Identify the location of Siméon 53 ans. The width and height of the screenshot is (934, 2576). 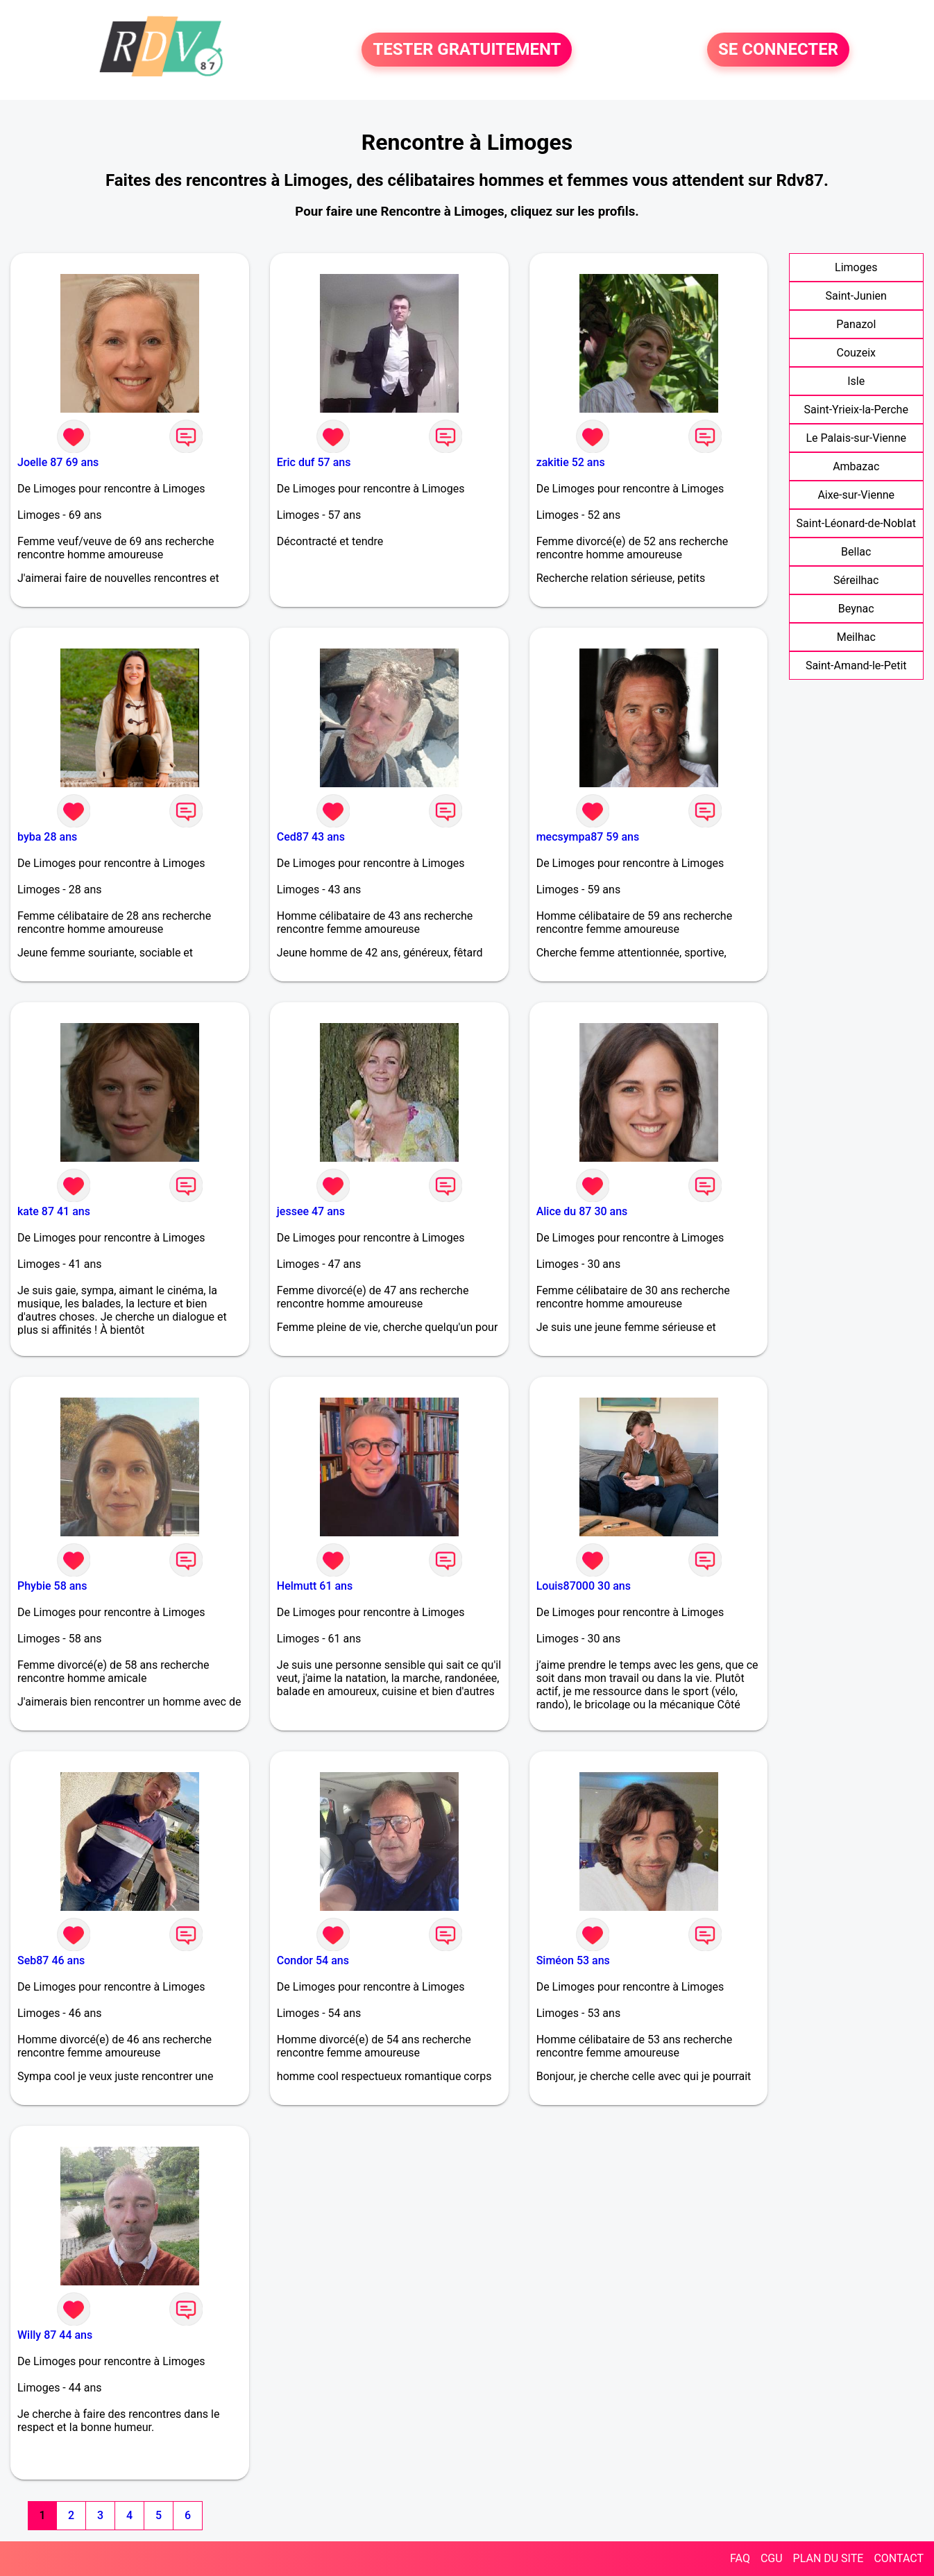
(573, 1960).